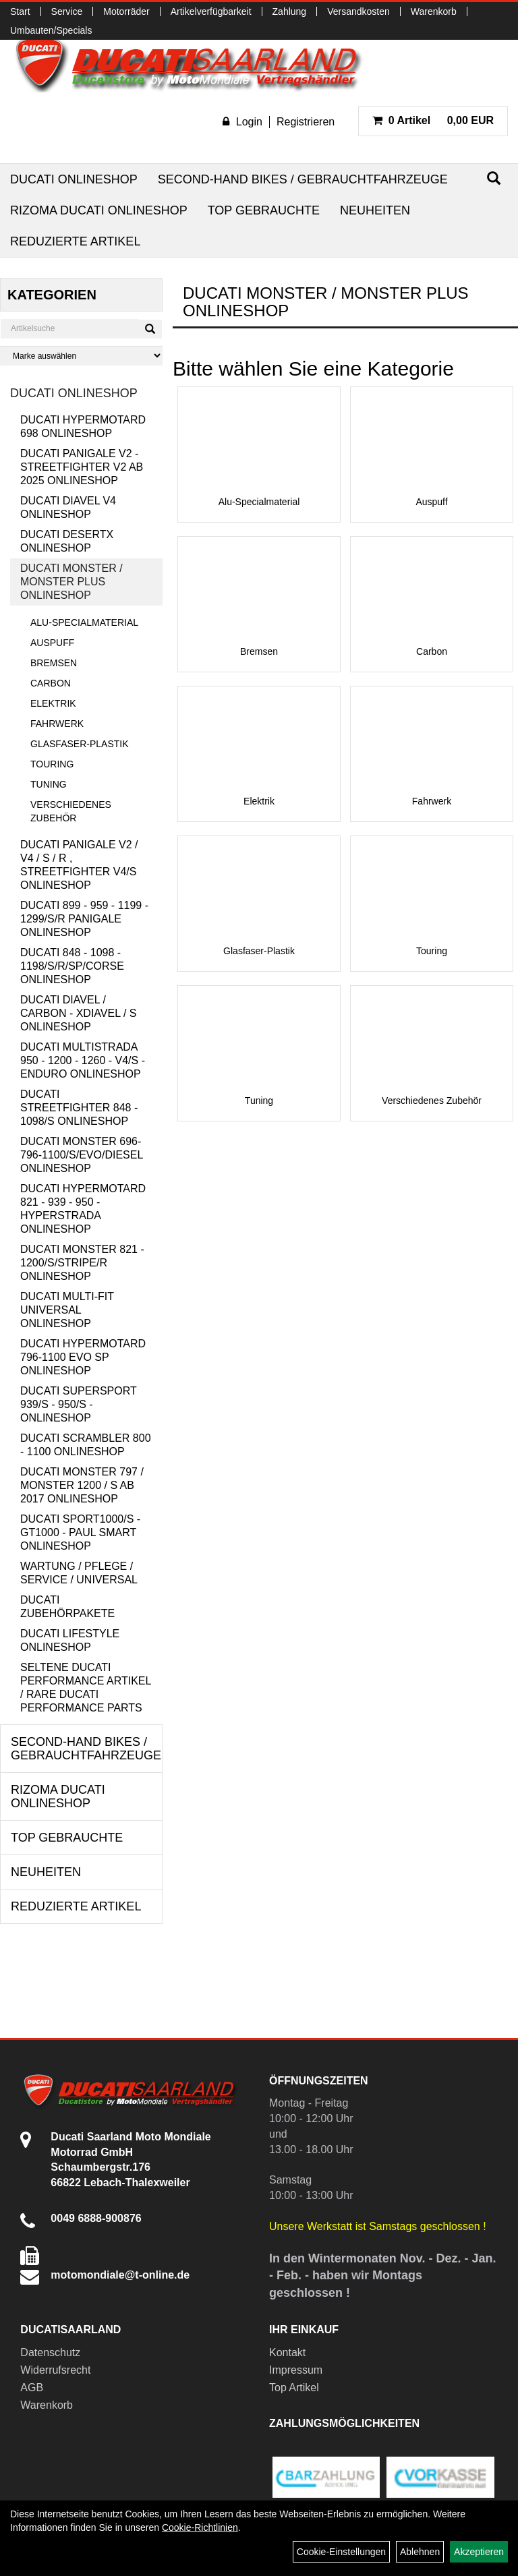 The image size is (518, 2576). I want to click on Warenkorb, so click(434, 11).